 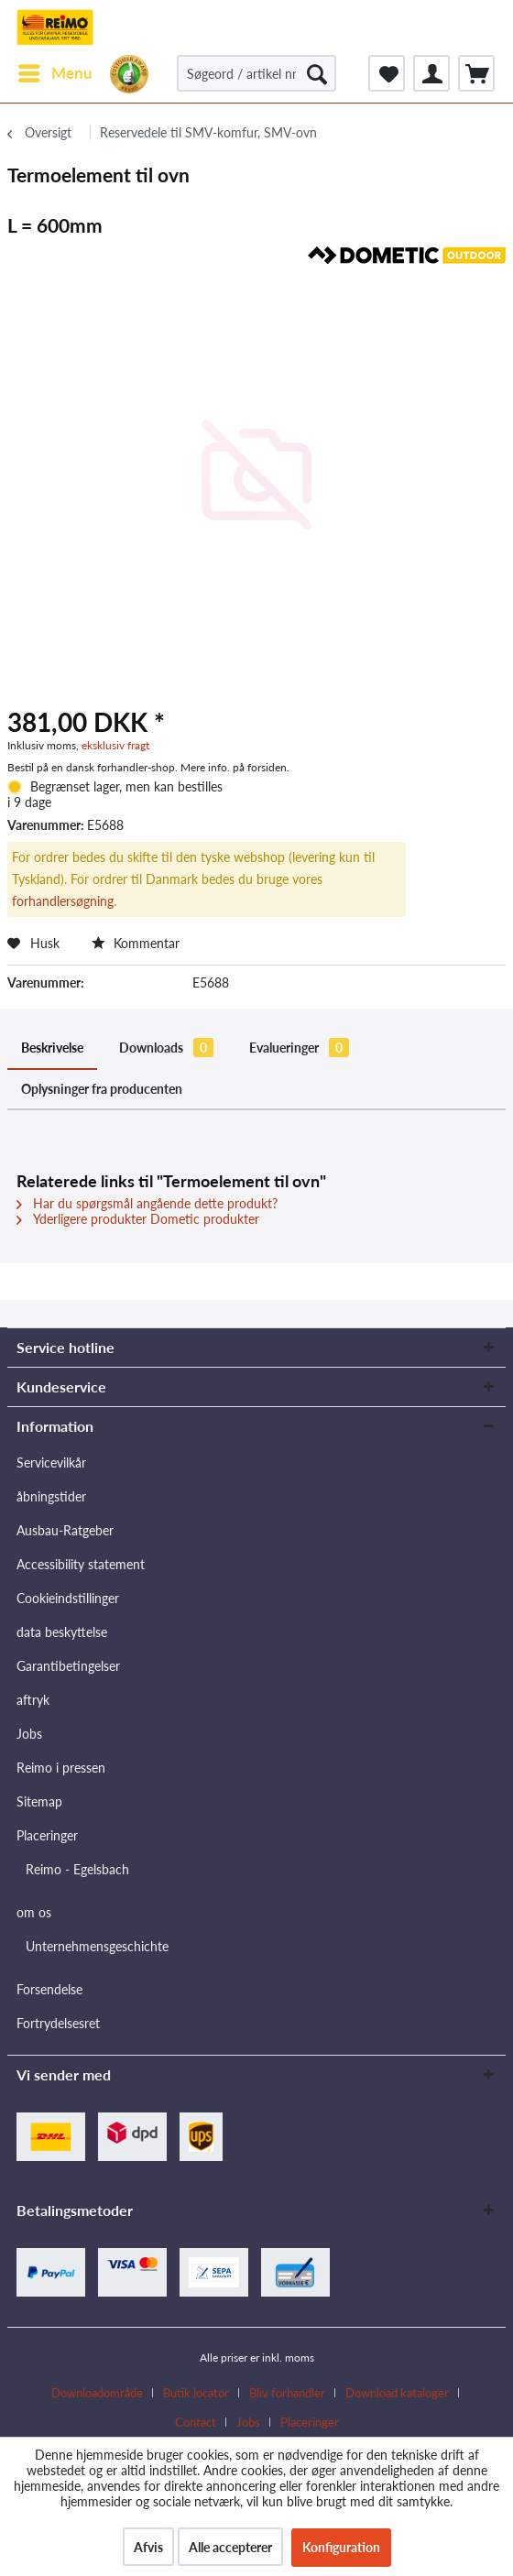 What do you see at coordinates (54, 73) in the screenshot?
I see `[menuitem]` at bounding box center [54, 73].